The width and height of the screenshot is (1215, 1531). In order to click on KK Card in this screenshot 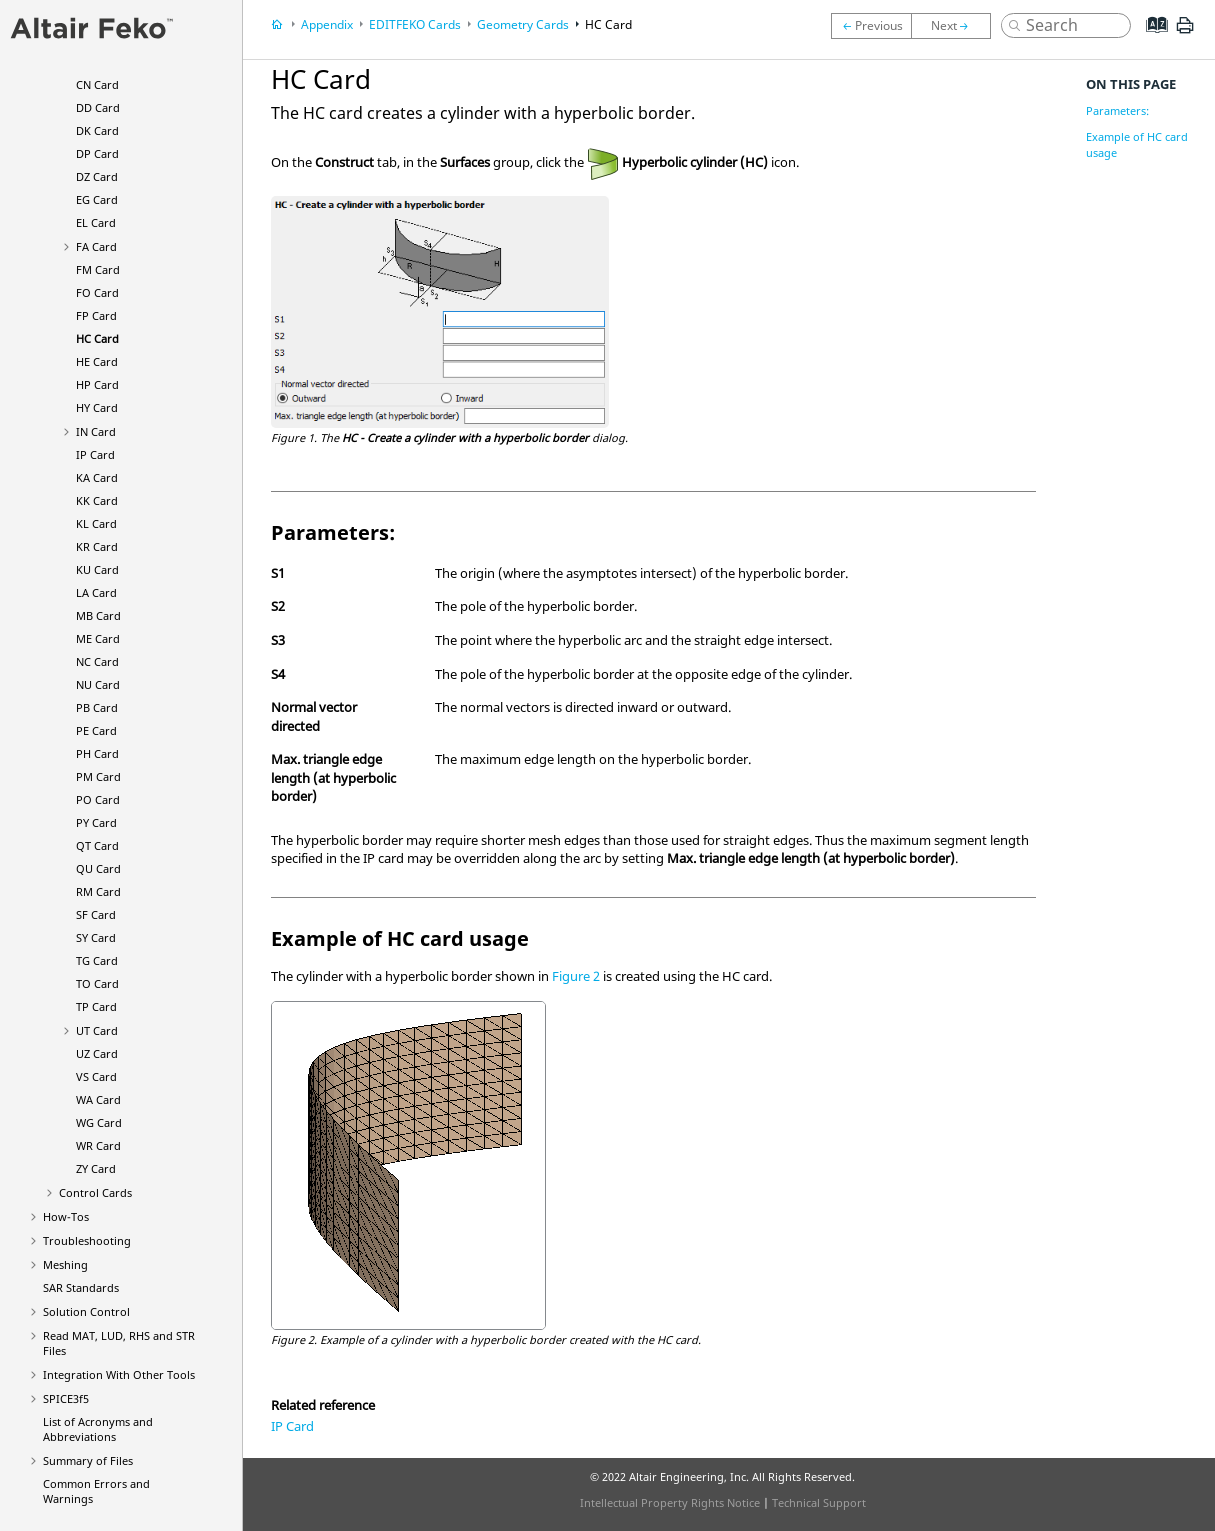, I will do `click(97, 500)`.